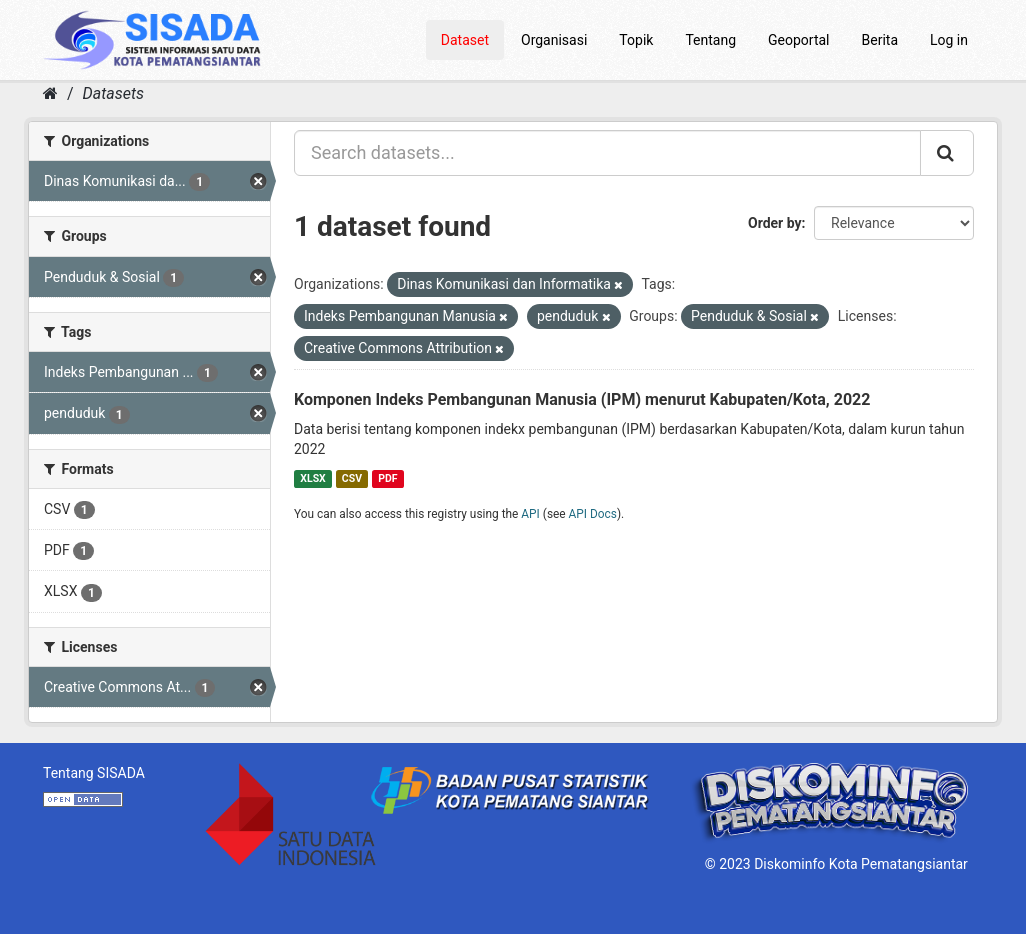 Image resolution: width=1026 pixels, height=934 pixels. What do you see at coordinates (554, 40) in the screenshot?
I see `Organisasi` at bounding box center [554, 40].